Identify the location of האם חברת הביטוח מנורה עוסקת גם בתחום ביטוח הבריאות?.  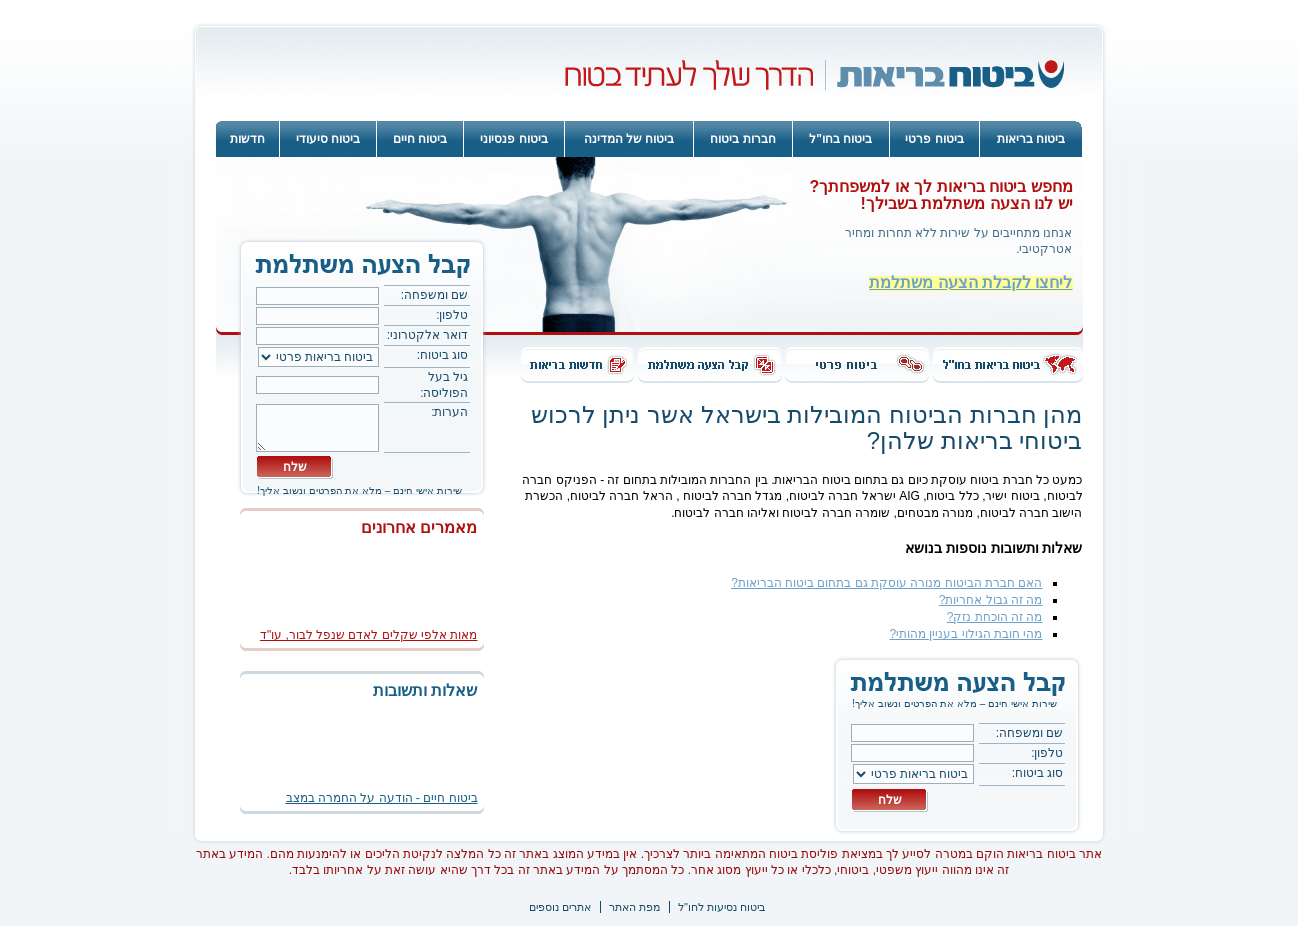
(886, 583).